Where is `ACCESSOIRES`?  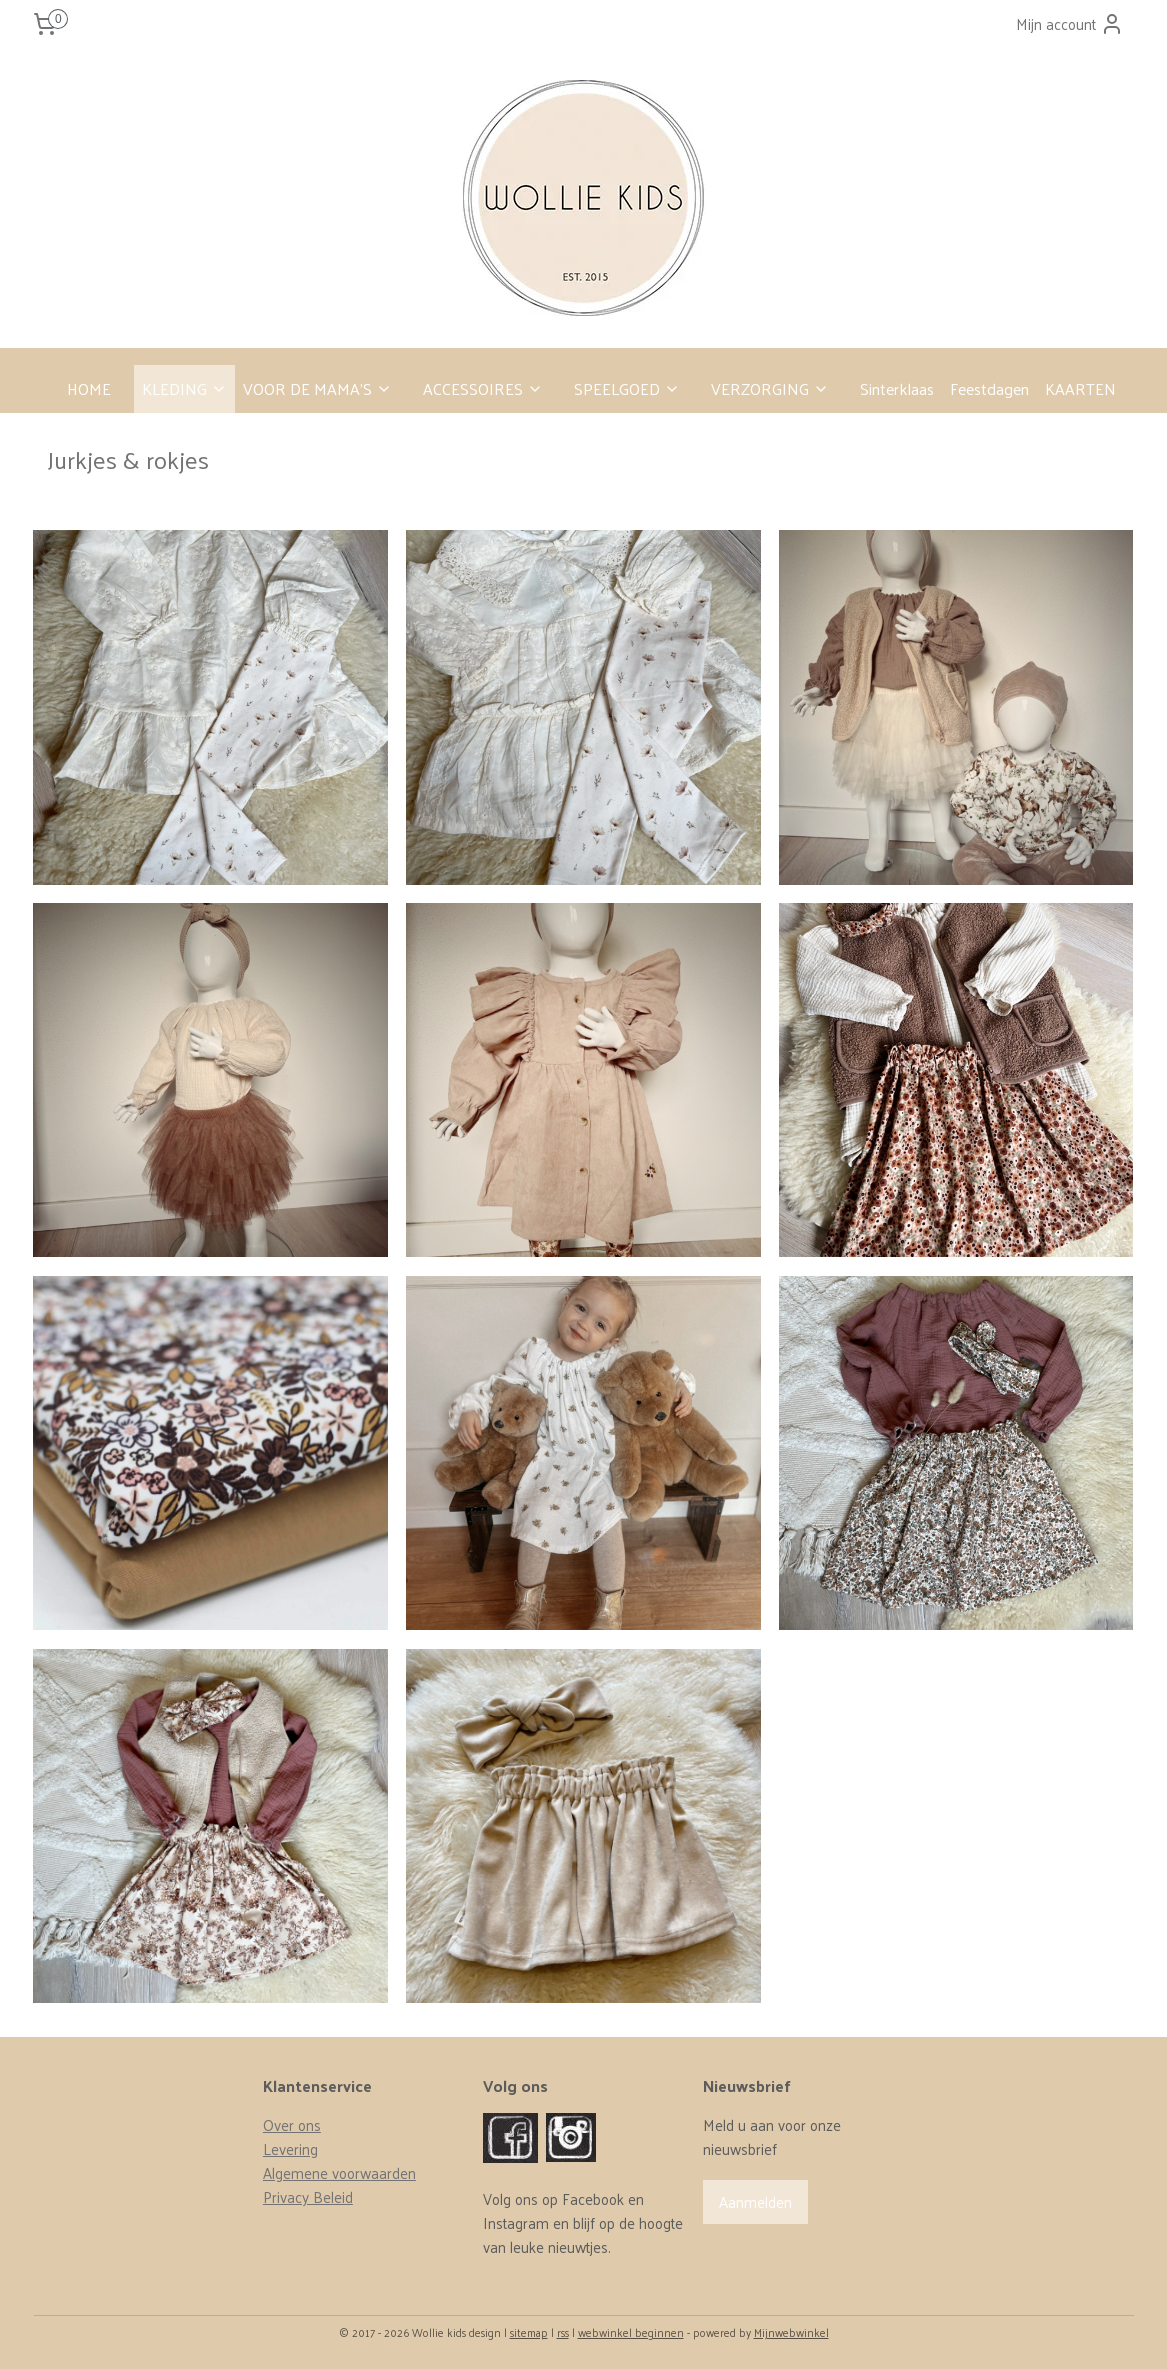
ACCESSOIRES is located at coordinates (483, 388).